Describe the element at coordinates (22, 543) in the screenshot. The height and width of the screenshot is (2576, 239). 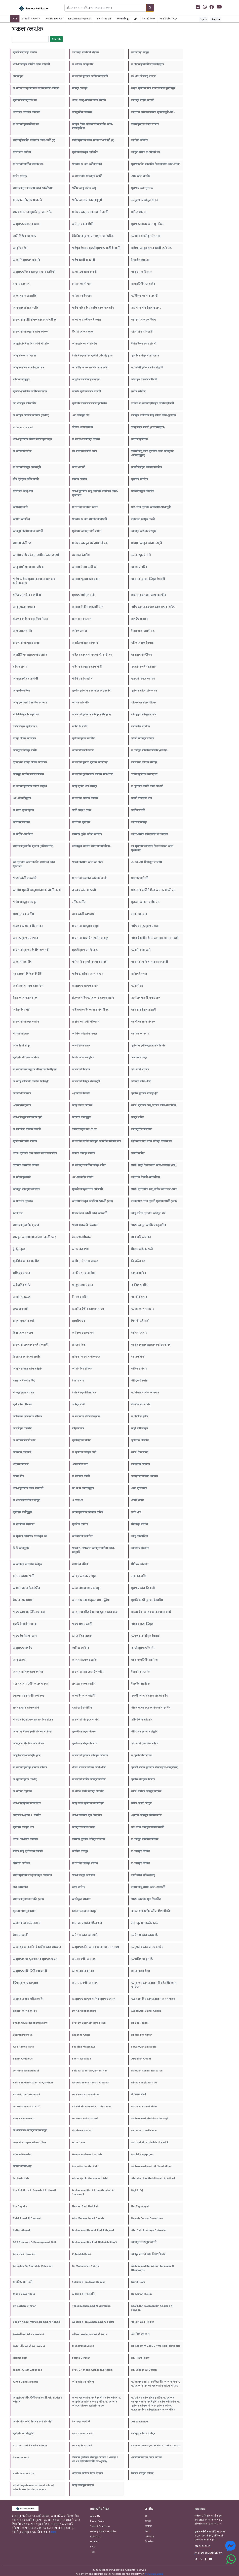
I see `ইমাম গাযালী (র)` at that location.